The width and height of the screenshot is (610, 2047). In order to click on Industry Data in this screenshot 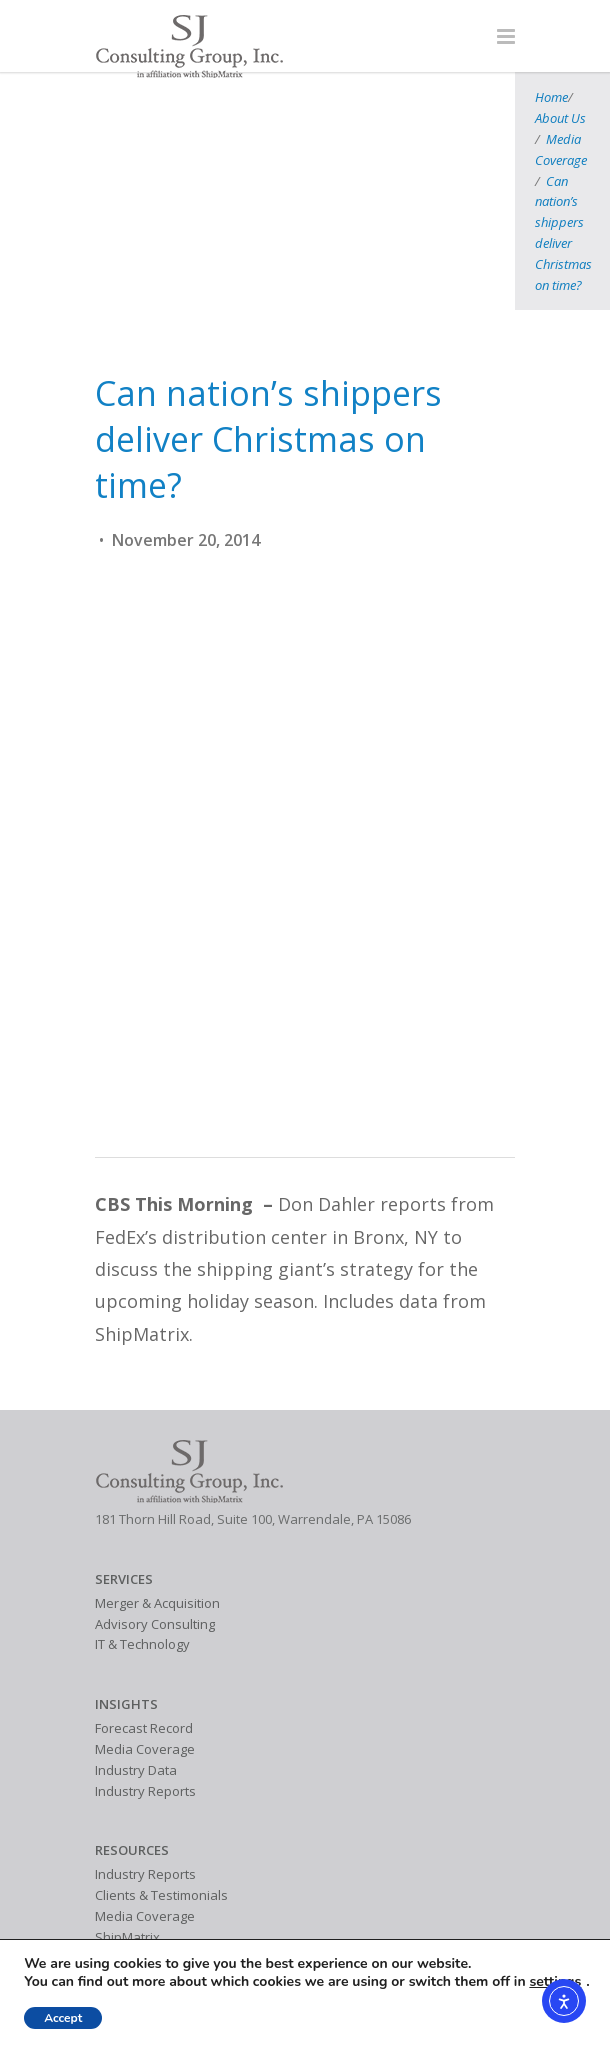, I will do `click(136, 1600)`.